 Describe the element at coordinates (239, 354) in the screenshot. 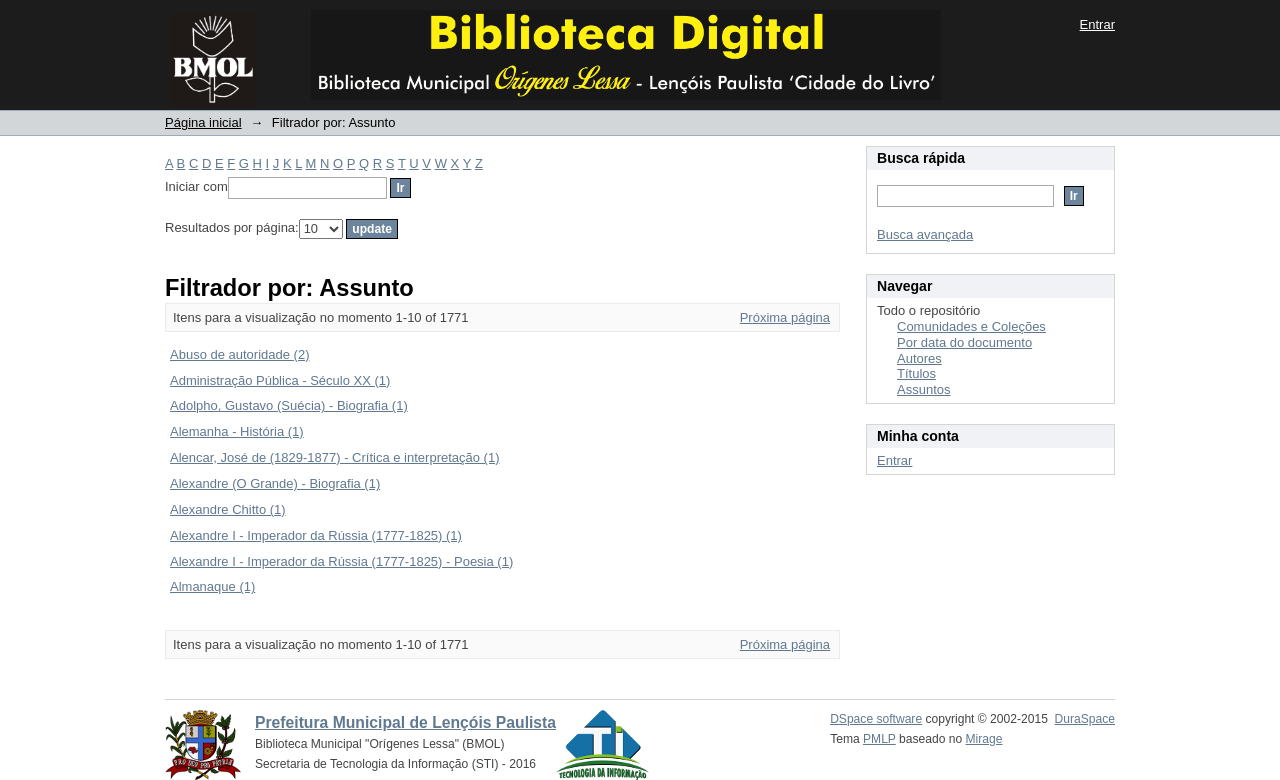

I see `Abuso de autoridade (2)` at that location.